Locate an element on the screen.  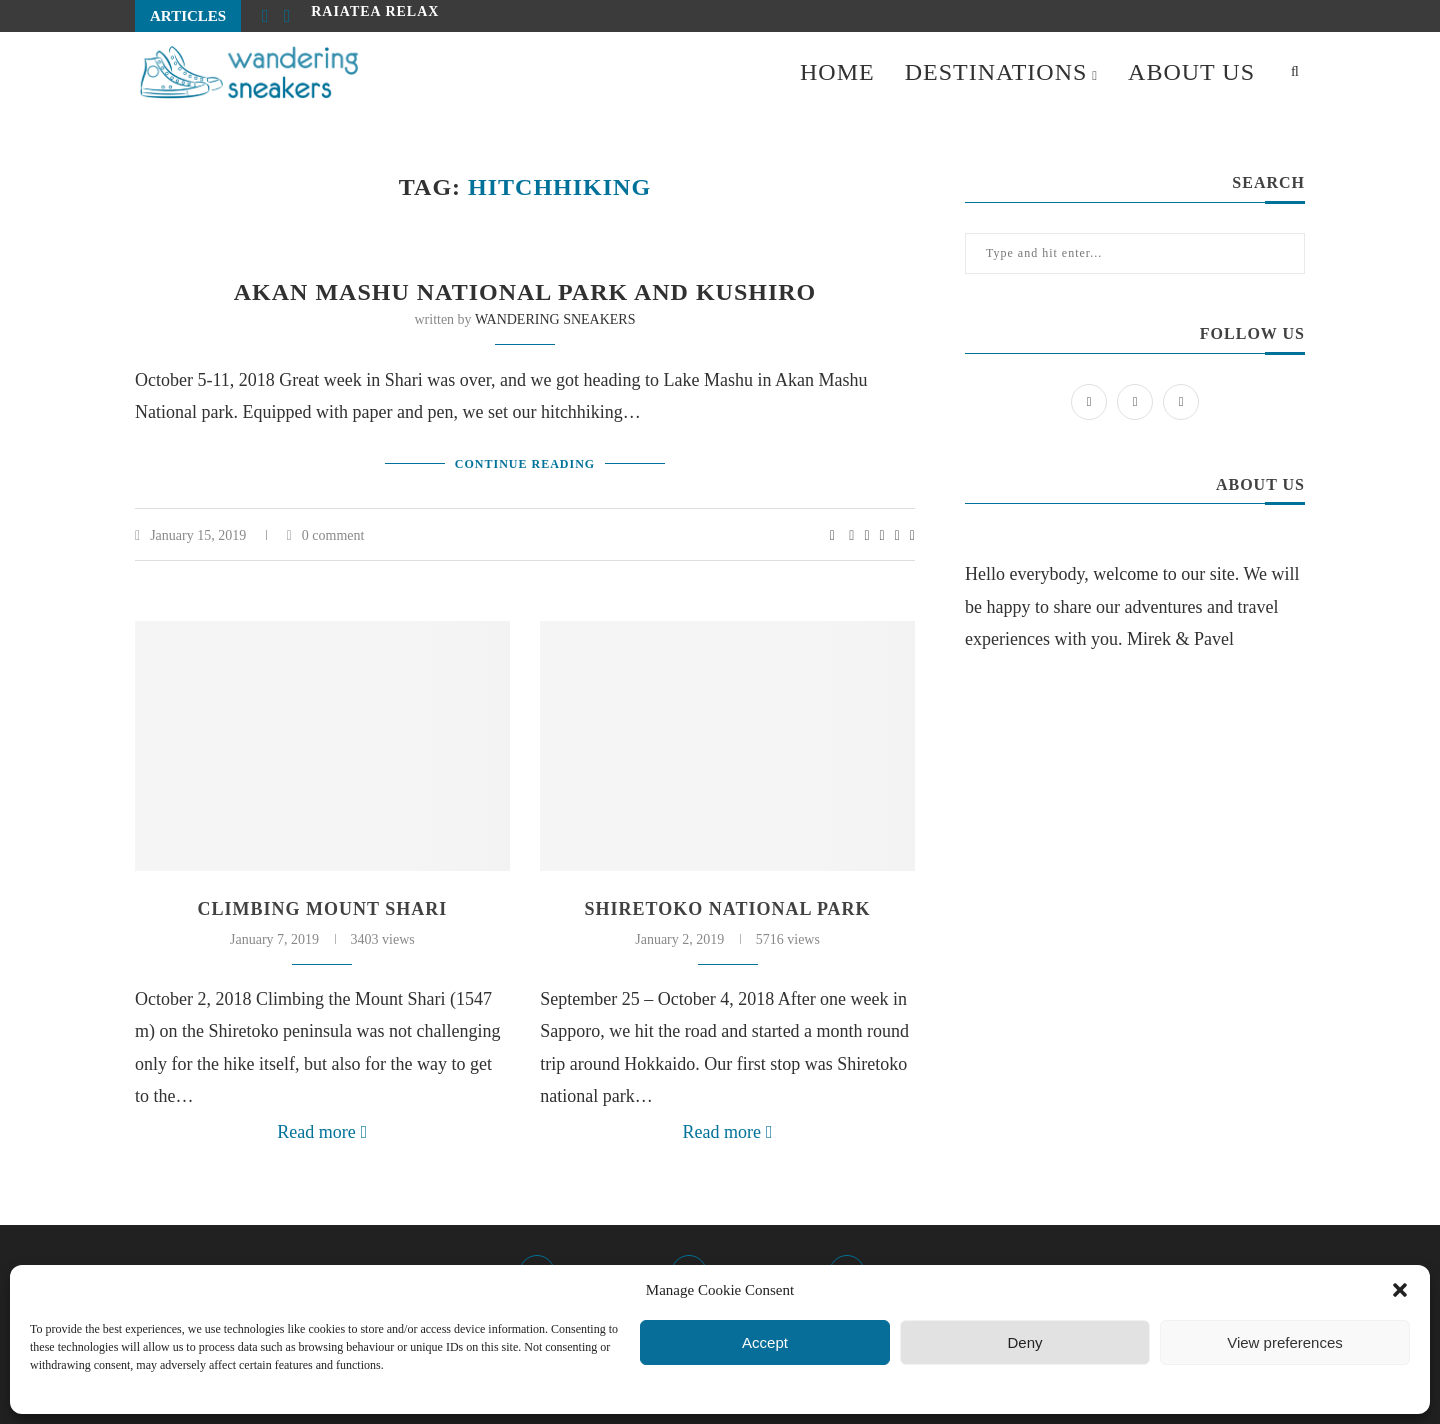
WANDERING SNEAKERS is located at coordinates (555, 319).